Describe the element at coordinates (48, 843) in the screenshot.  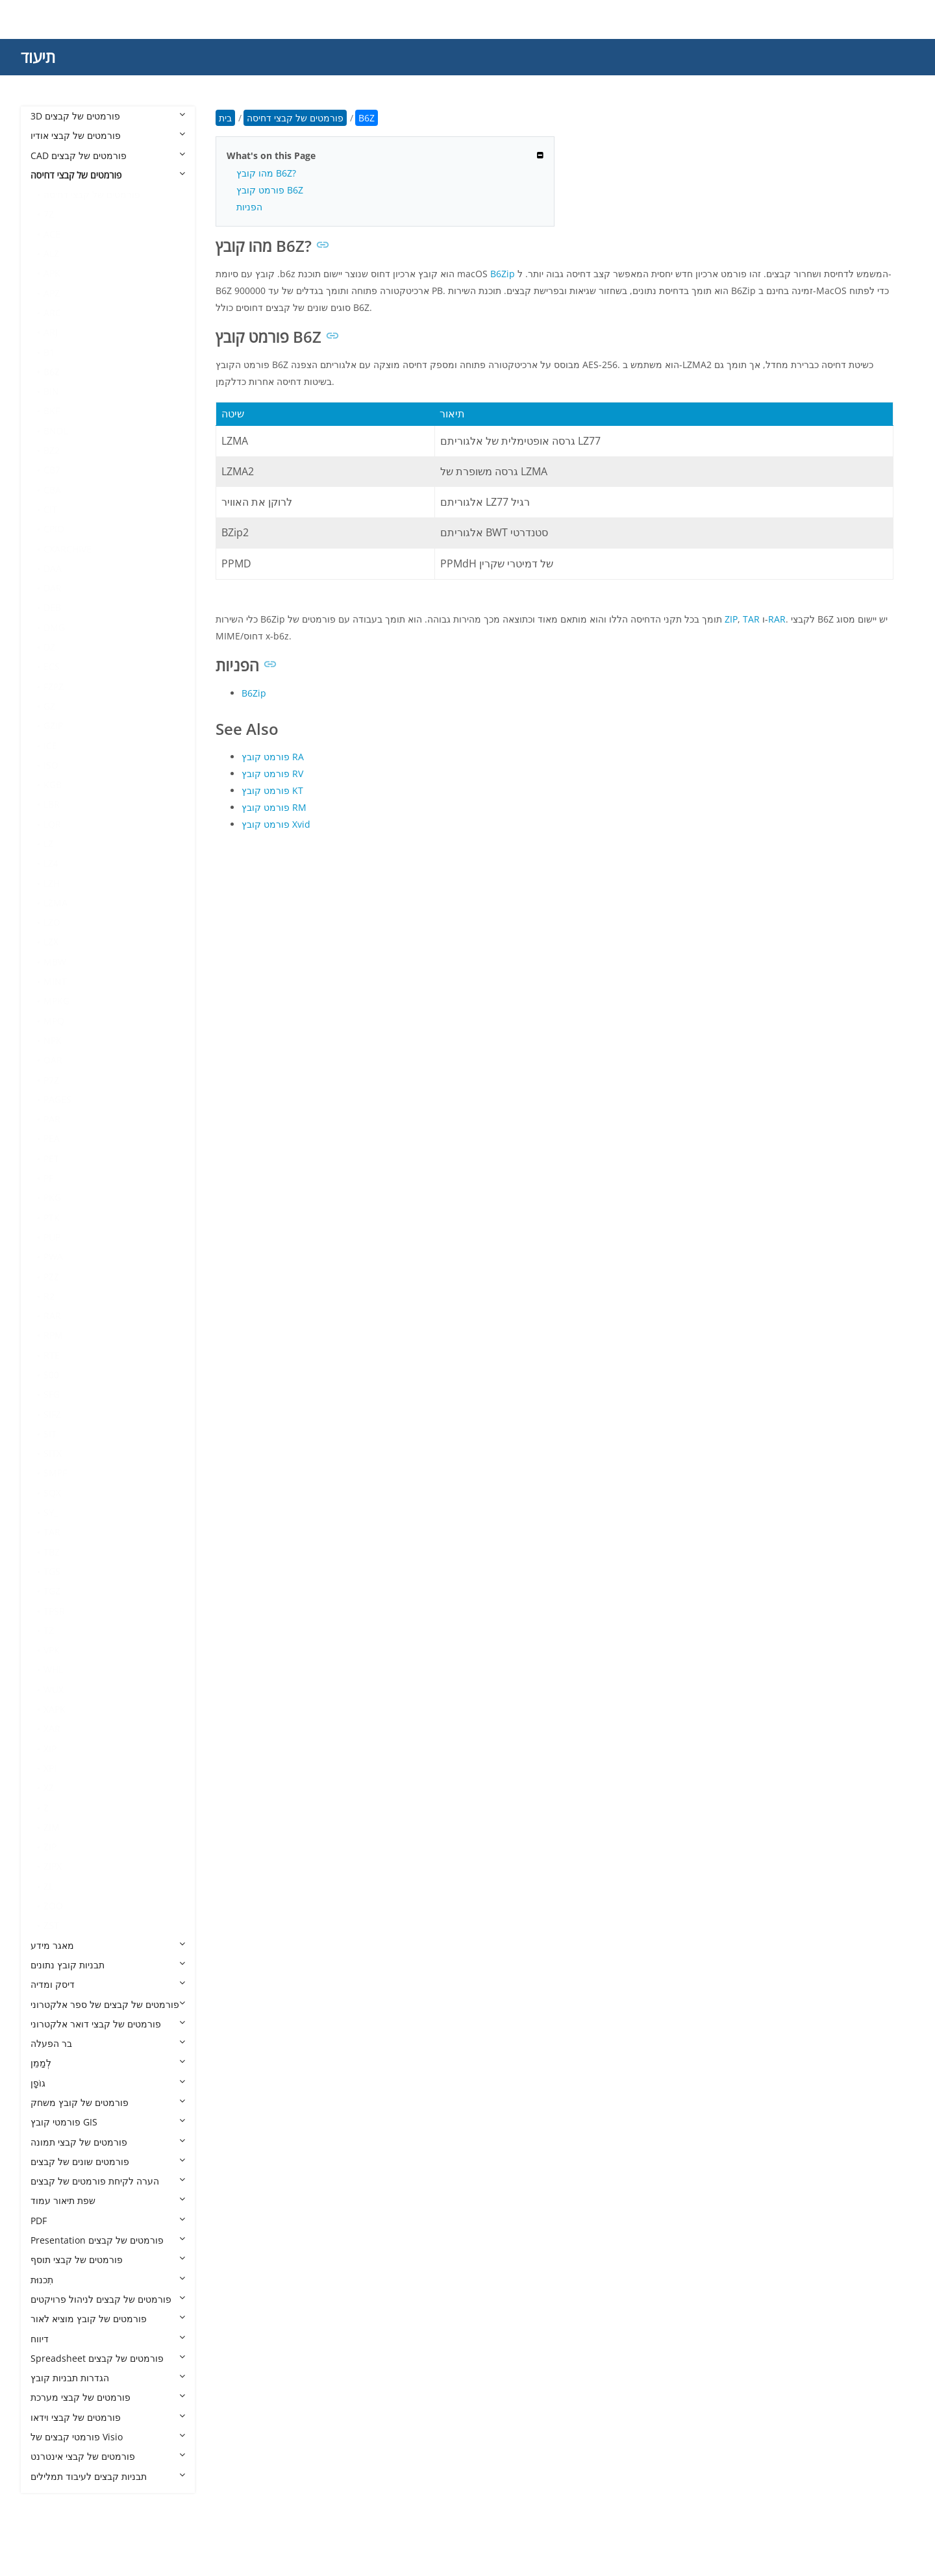
I see `LZ` at that location.